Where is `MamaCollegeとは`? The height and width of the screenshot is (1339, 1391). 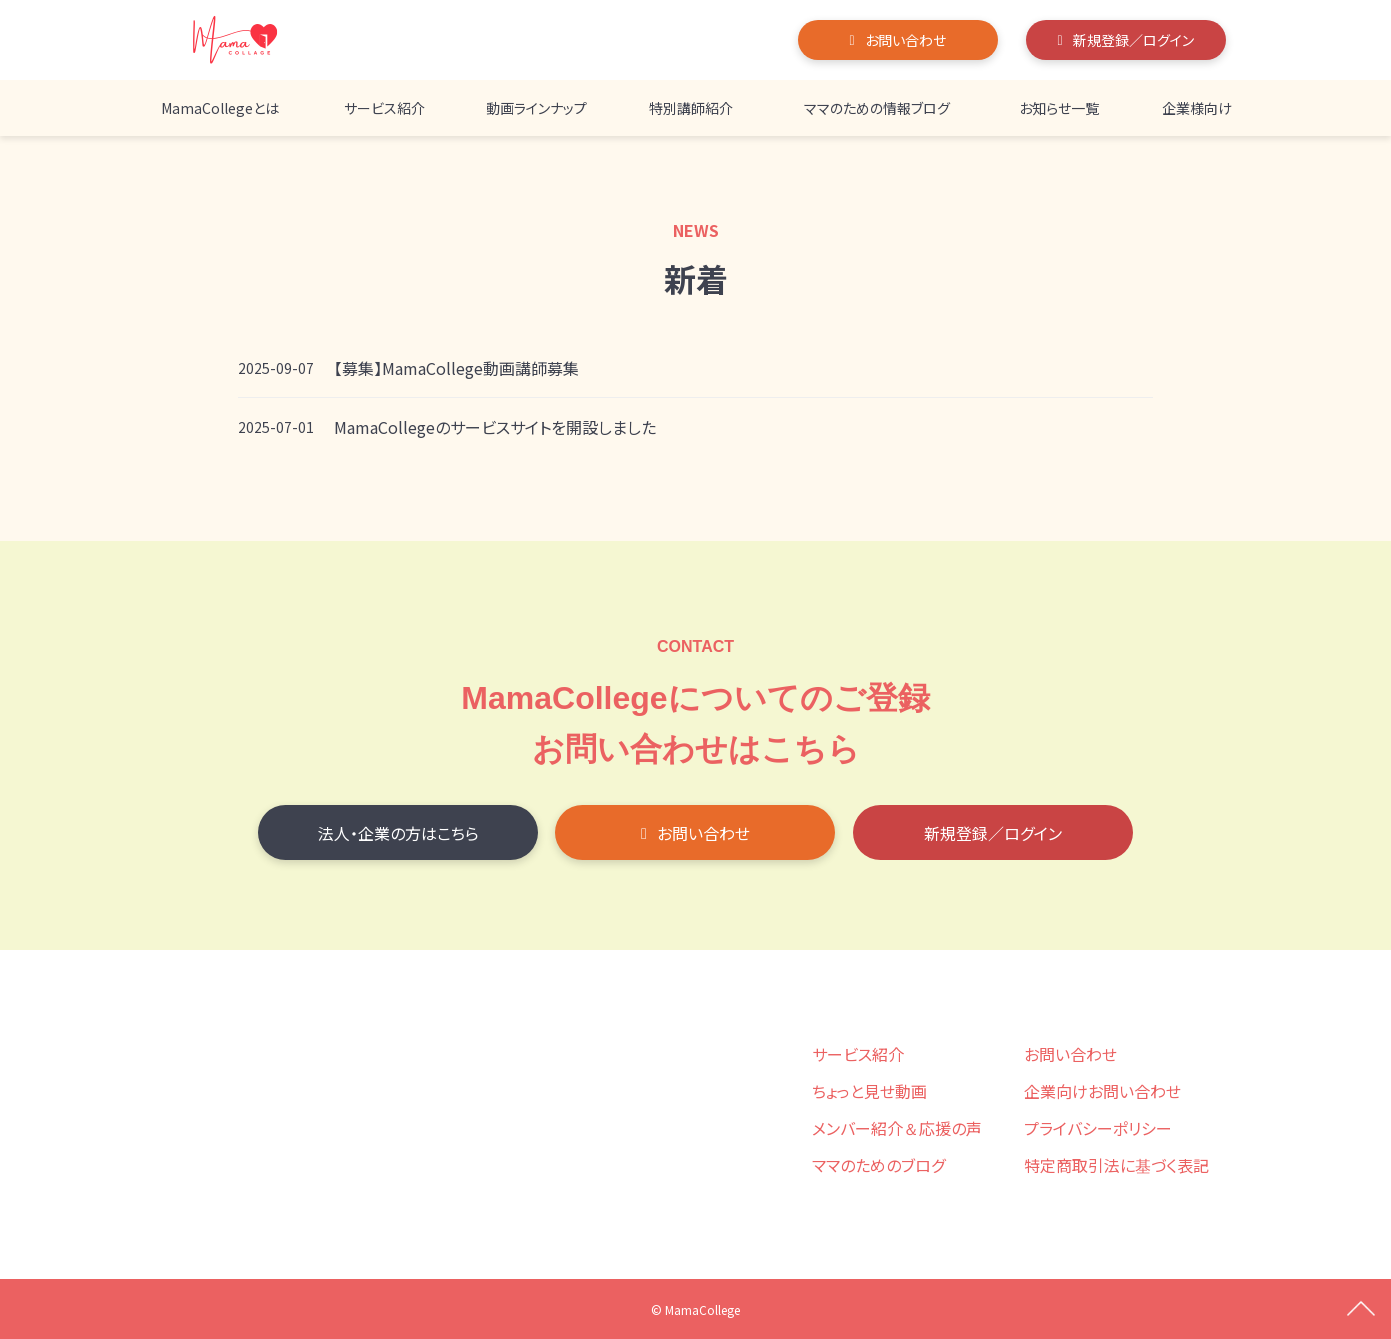 MamaCollegeとは is located at coordinates (220, 108).